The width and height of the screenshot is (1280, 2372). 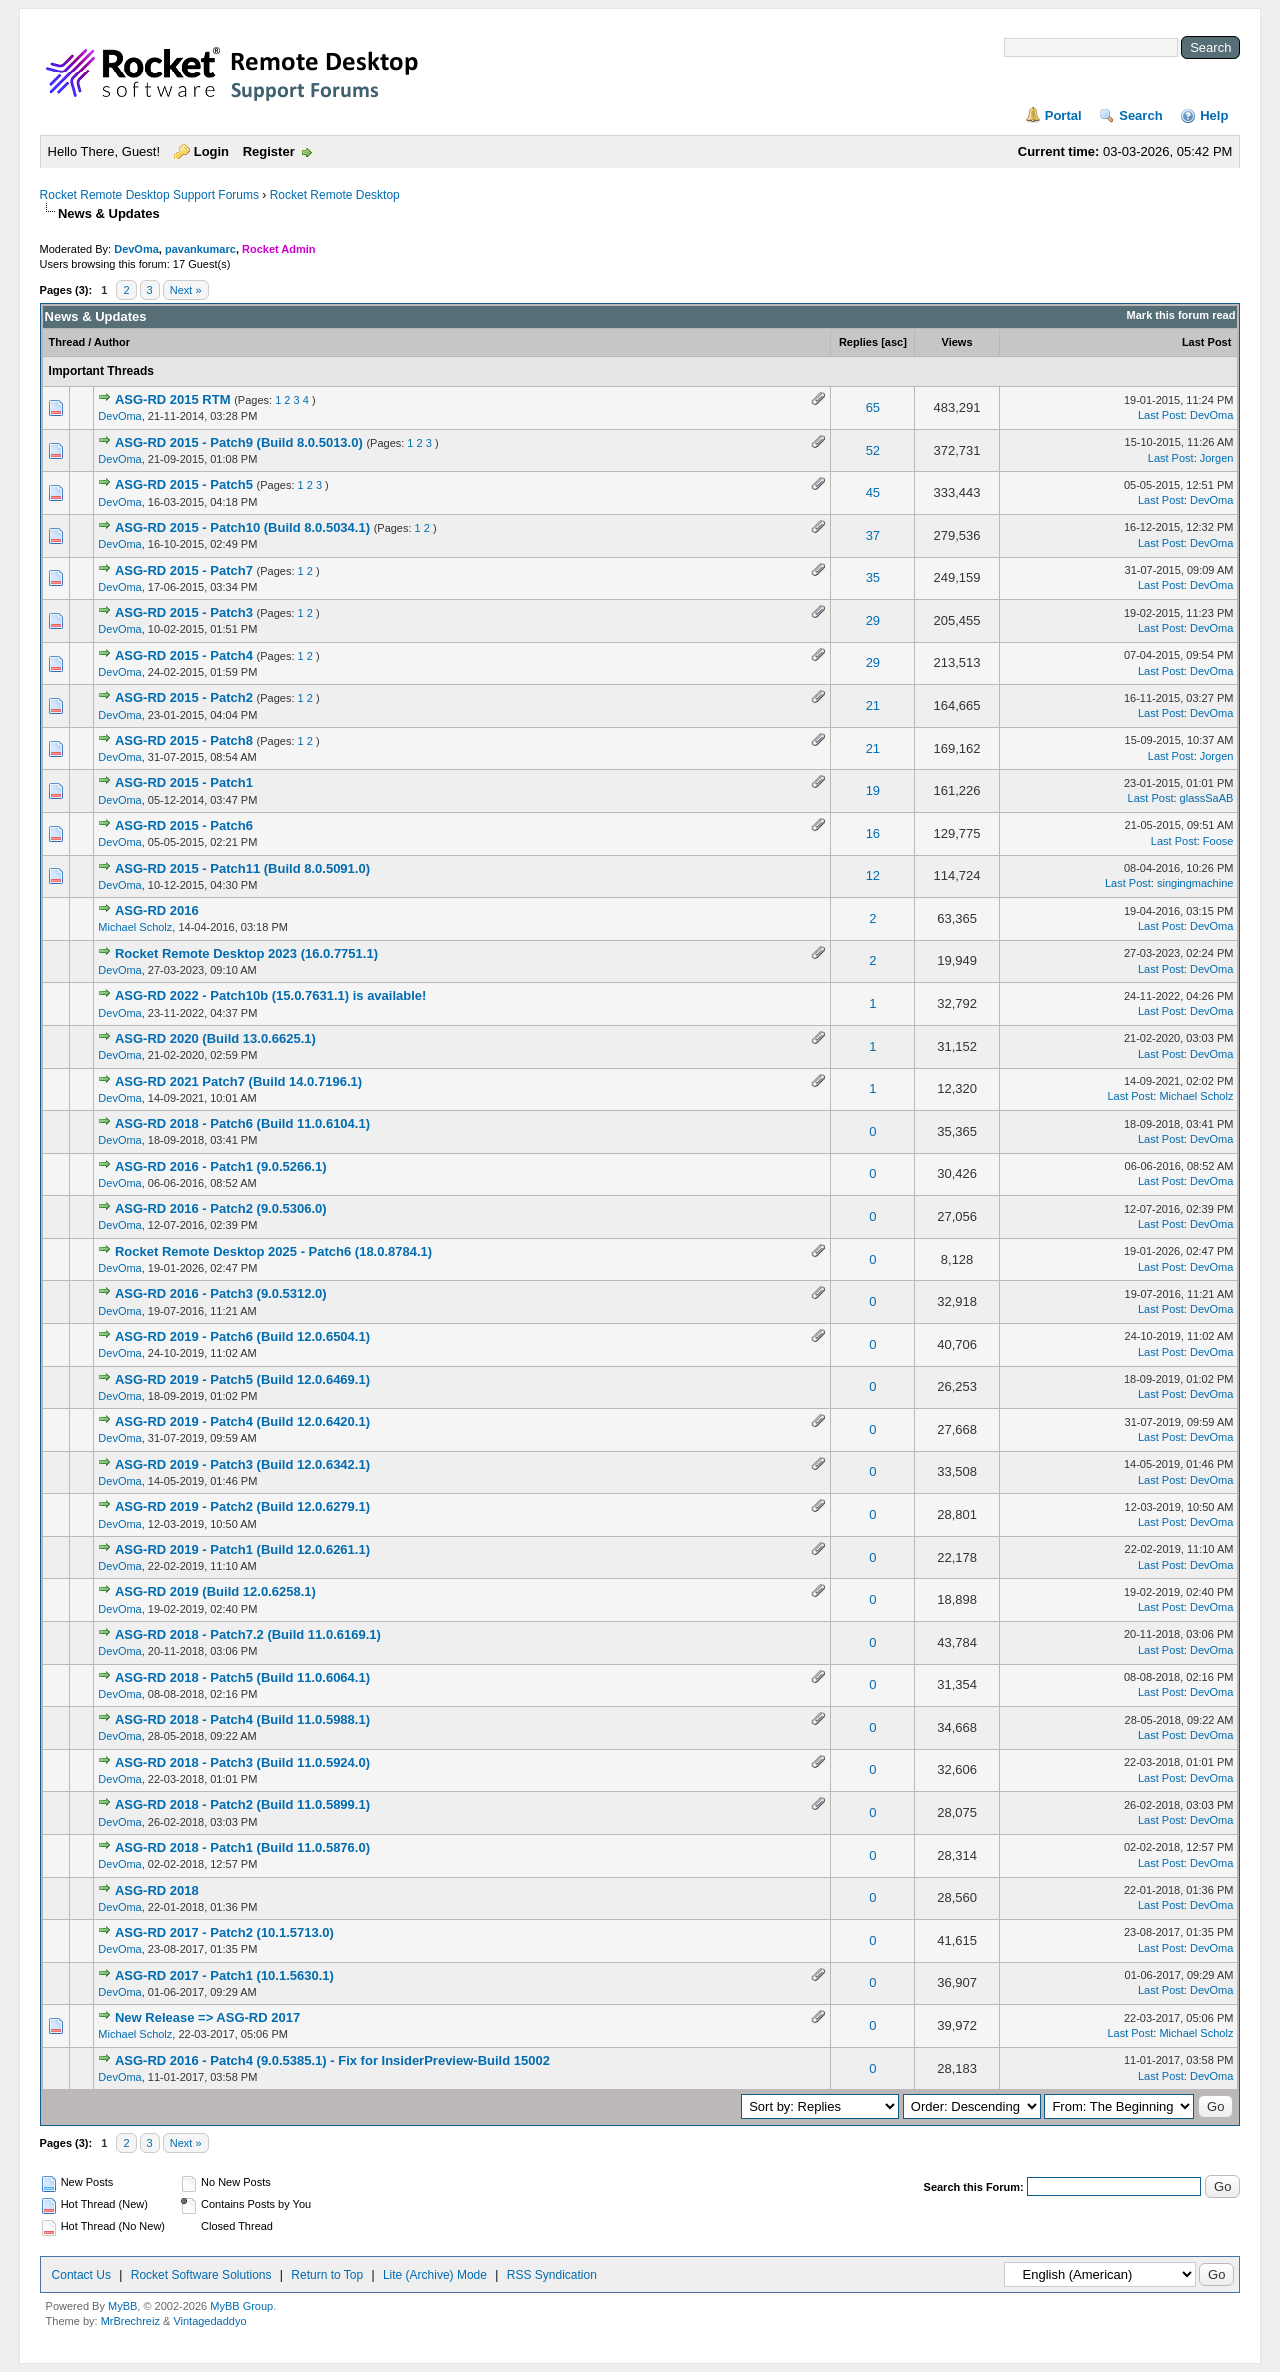 What do you see at coordinates (1195, 883) in the screenshot?
I see `singingmachine` at bounding box center [1195, 883].